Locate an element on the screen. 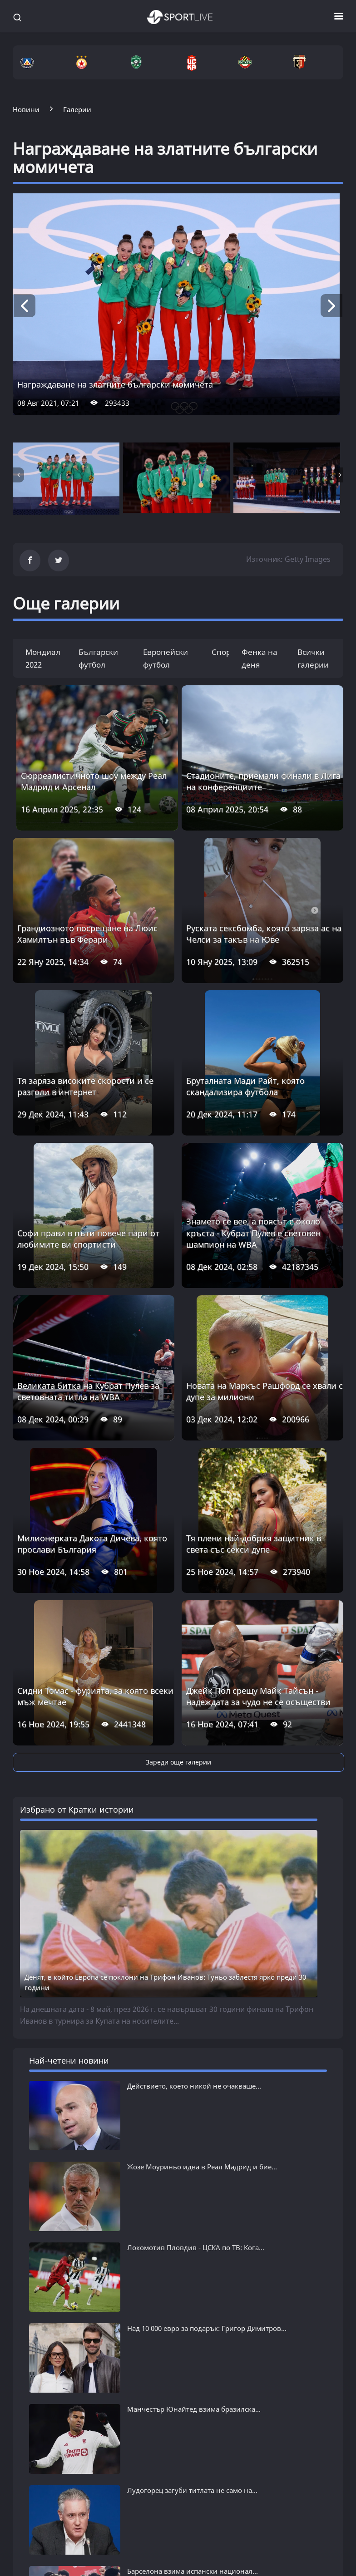  Бокс is located at coordinates (231, 2557).